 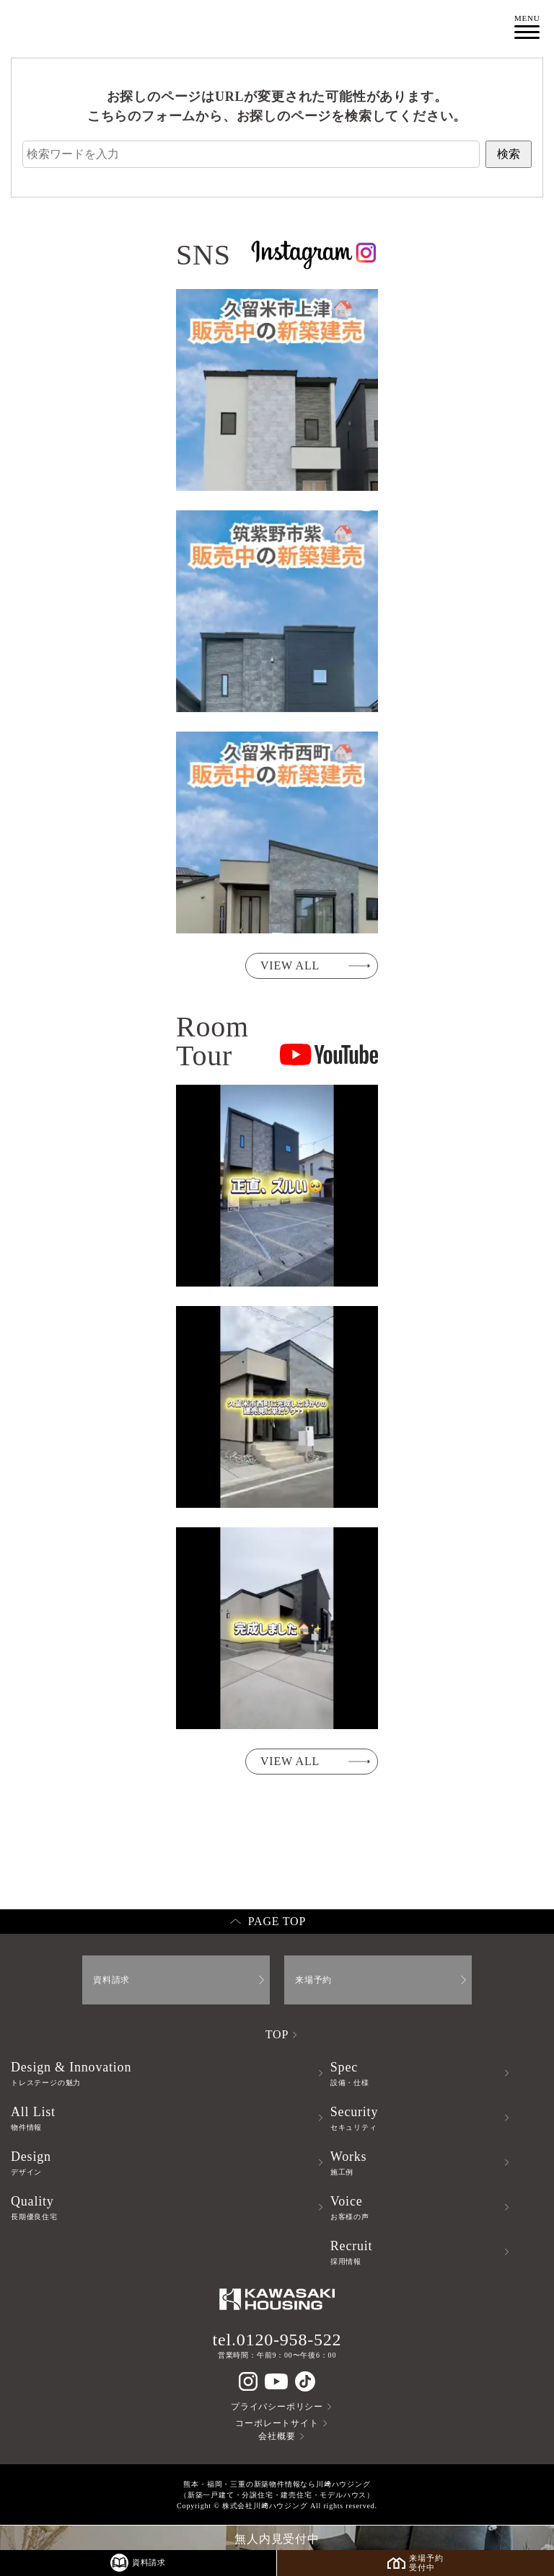 What do you see at coordinates (276, 2423) in the screenshot?
I see `コーポレートサイト` at bounding box center [276, 2423].